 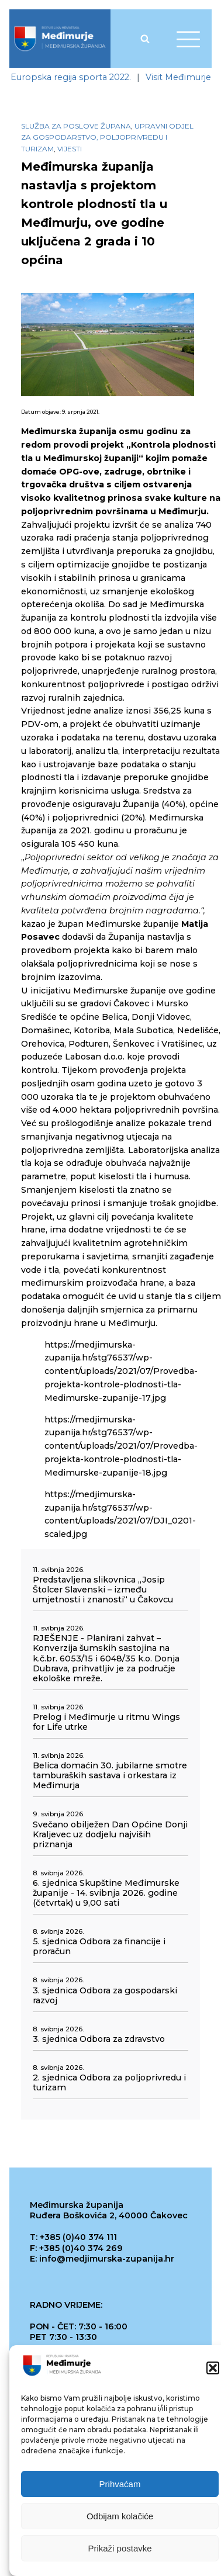 What do you see at coordinates (107, 137) in the screenshot?
I see `Upravni odjel za gospodarstvo, poljoprivredu i turizam` at bounding box center [107, 137].